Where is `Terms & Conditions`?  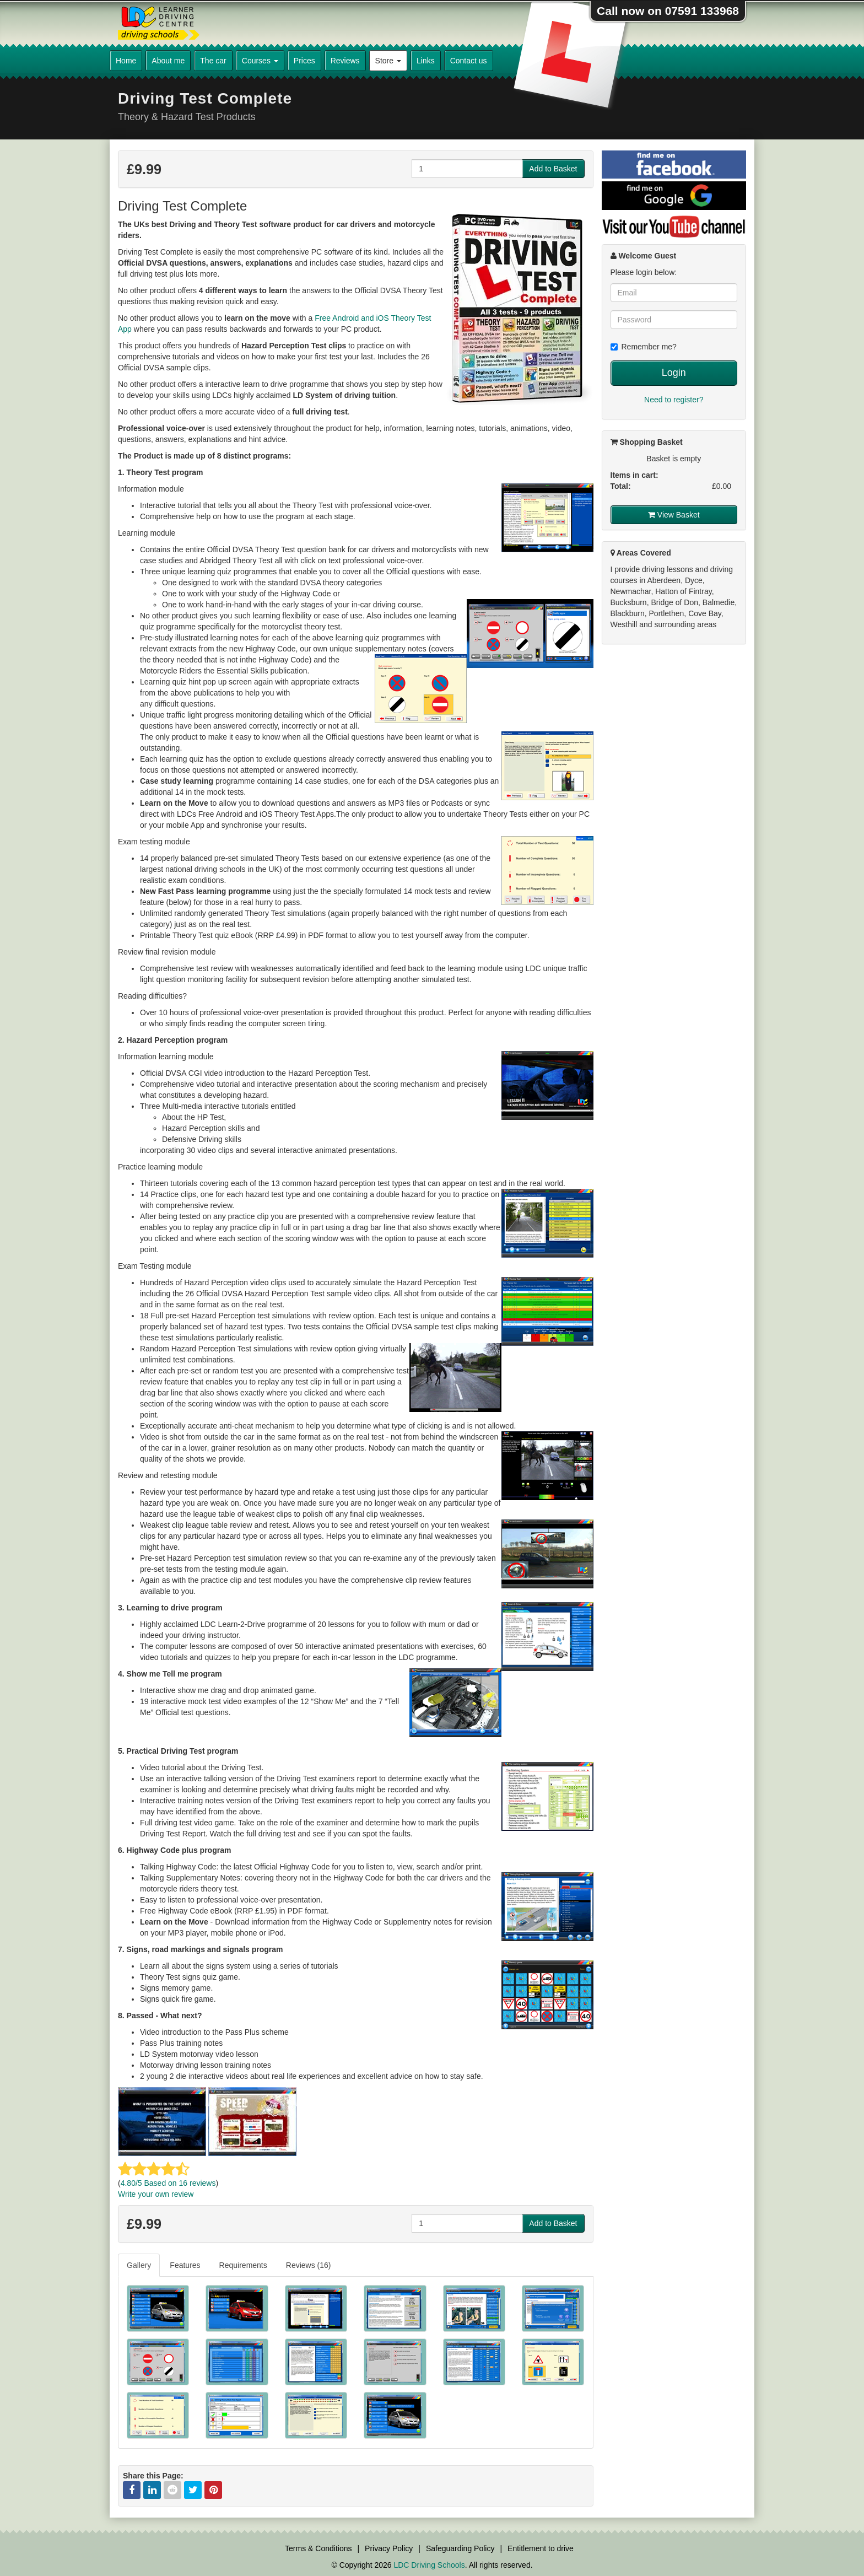 Terms & Conditions is located at coordinates (318, 2548).